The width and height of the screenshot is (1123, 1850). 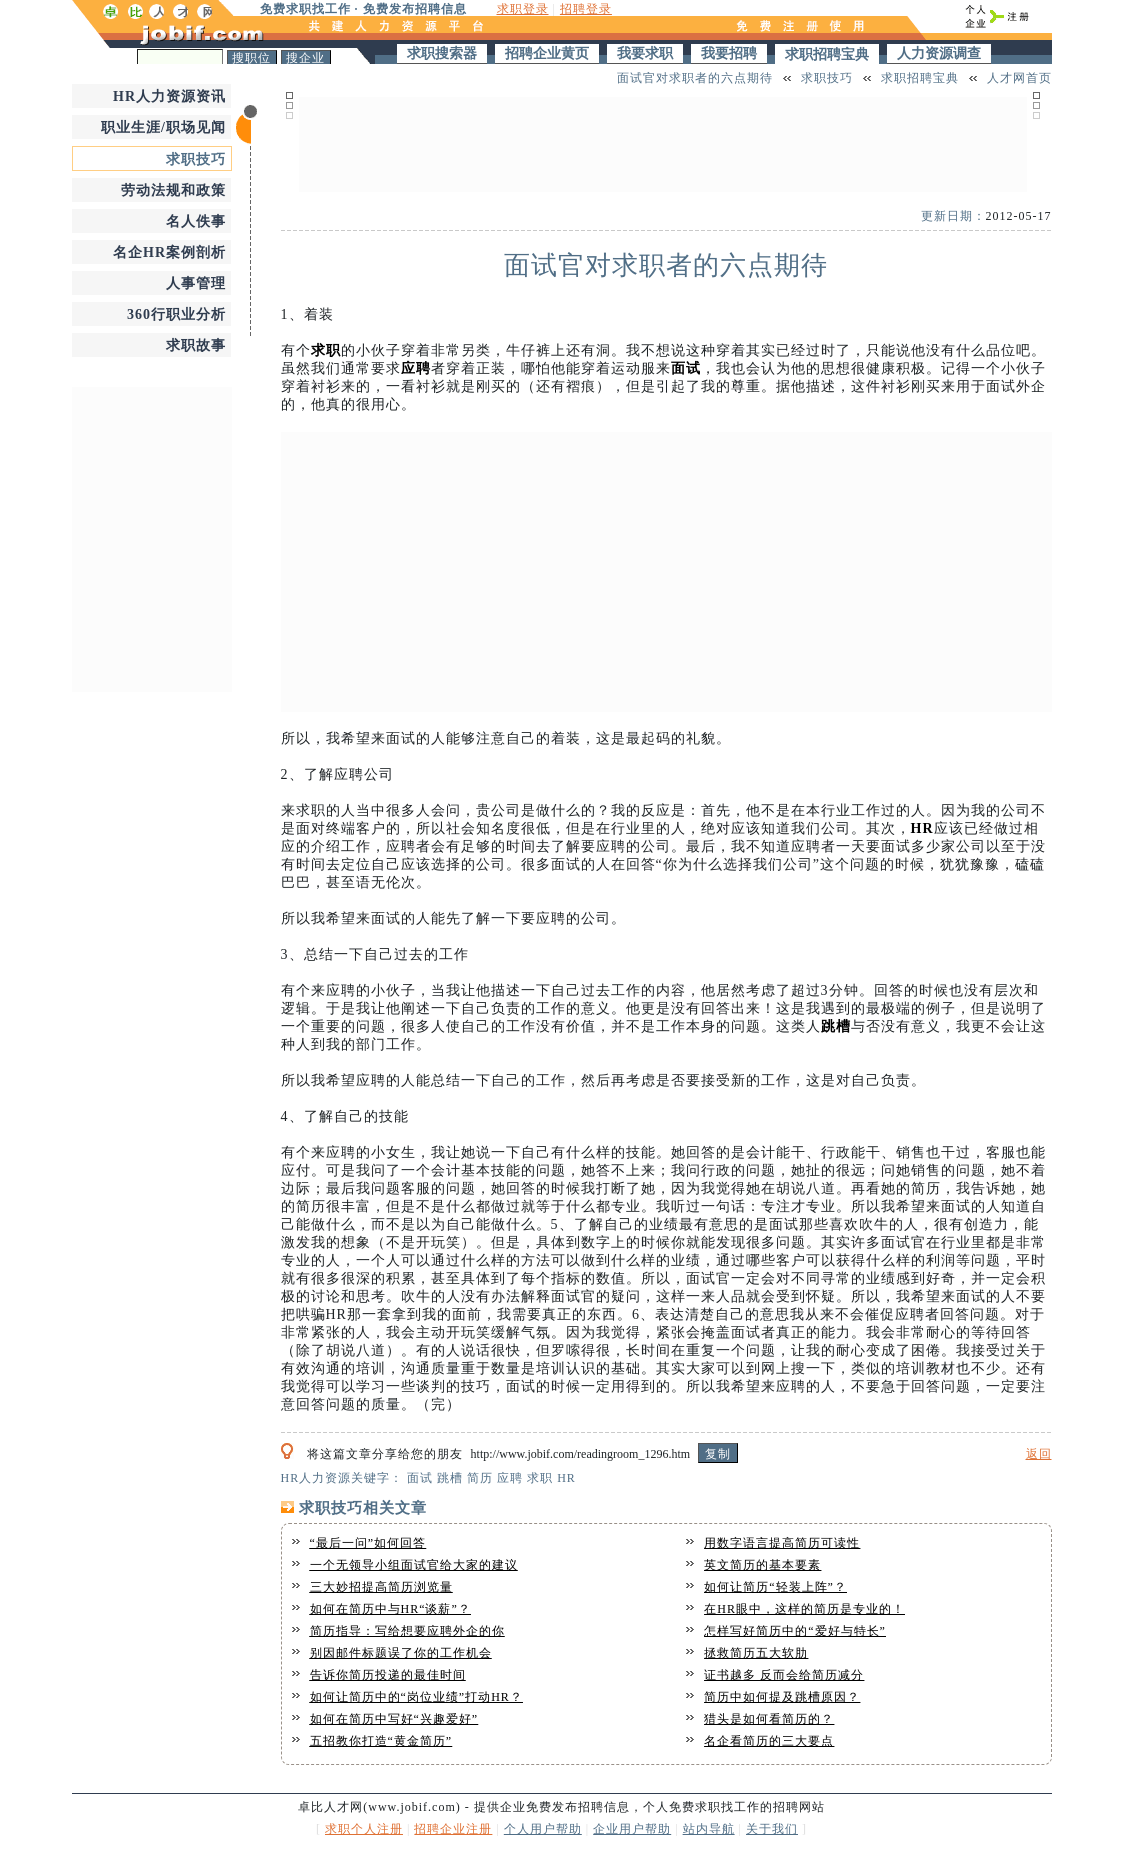 I want to click on 我要求职, so click(x=645, y=53).